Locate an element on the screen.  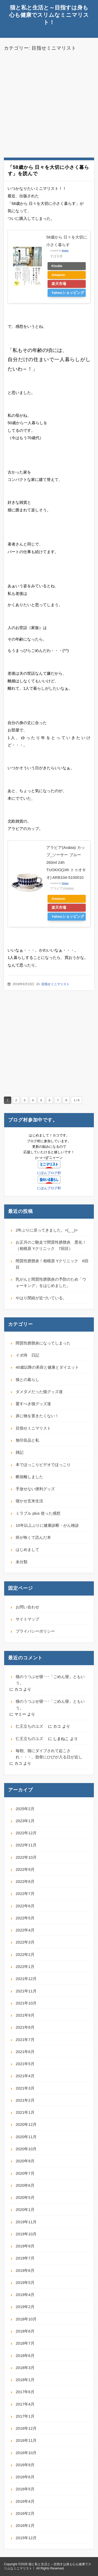
2015年12月 is located at coordinates (26, 2538).